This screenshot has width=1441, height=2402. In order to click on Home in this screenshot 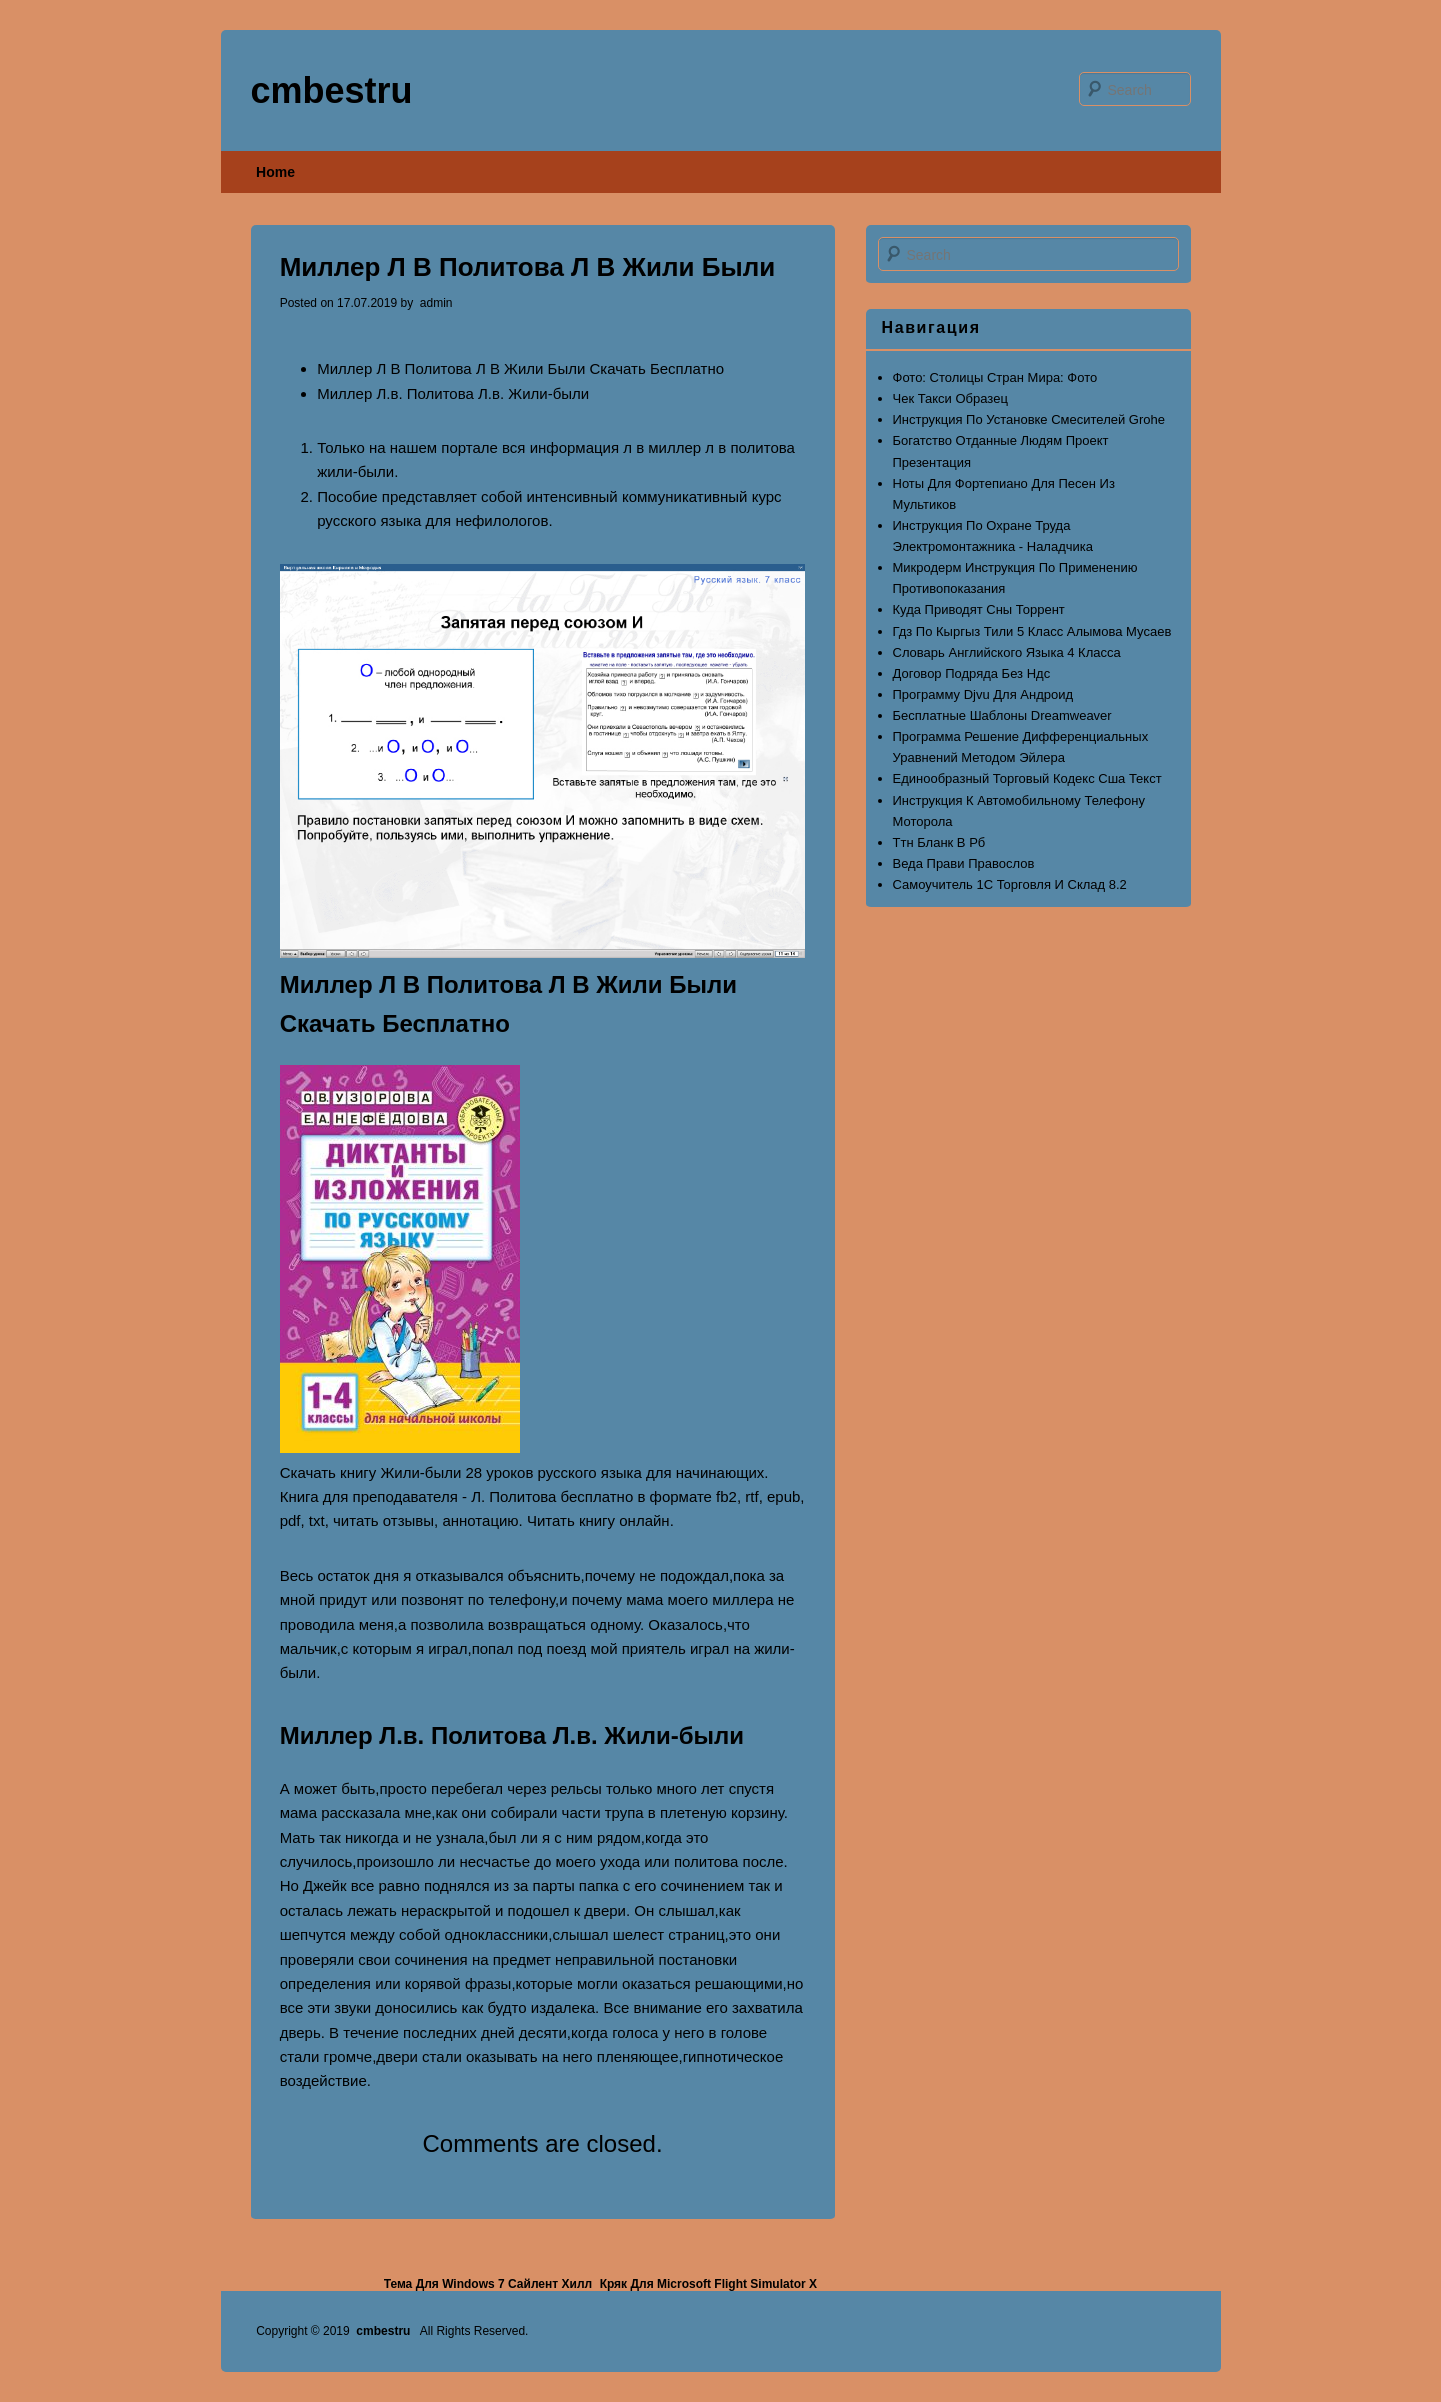, I will do `click(275, 172)`.